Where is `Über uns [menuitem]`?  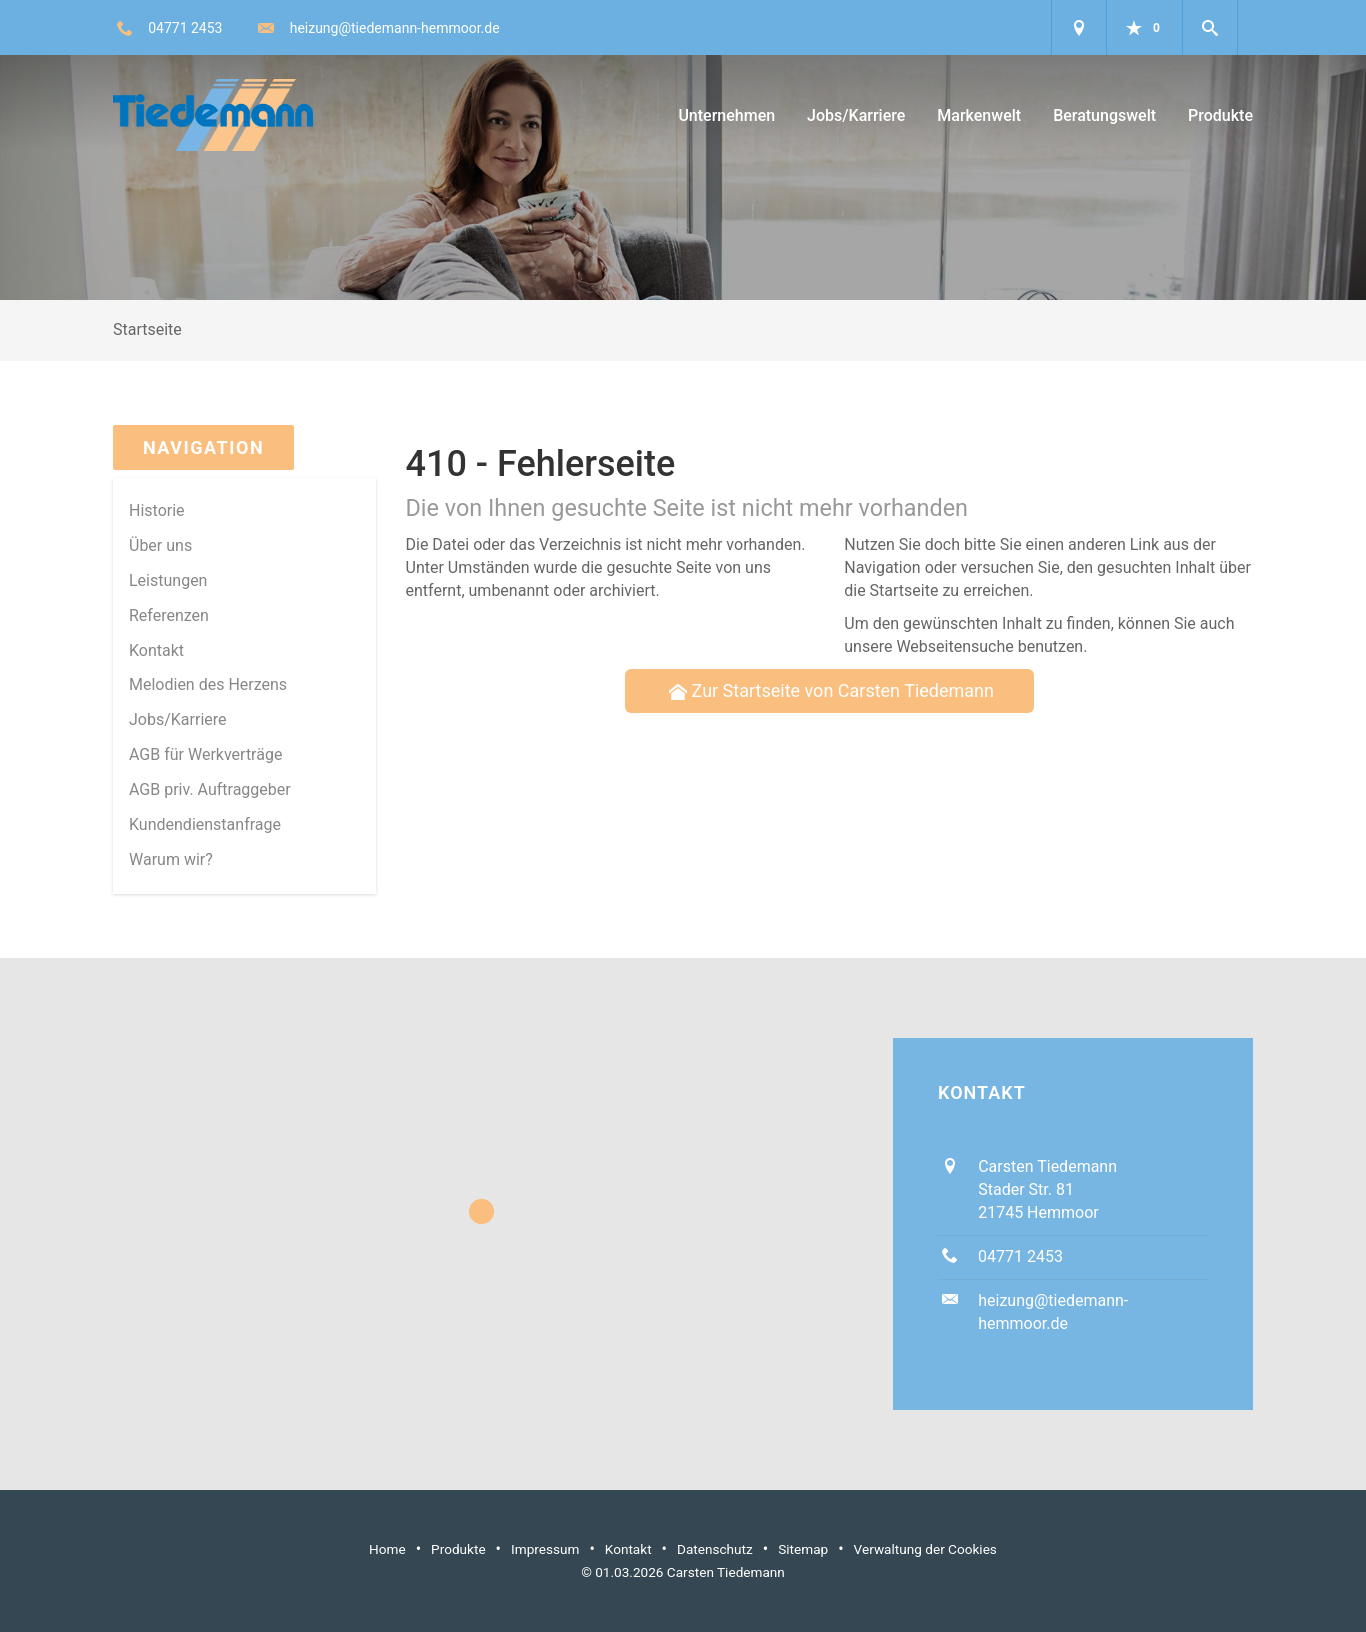
Über uns [menuitem] is located at coordinates (160, 545).